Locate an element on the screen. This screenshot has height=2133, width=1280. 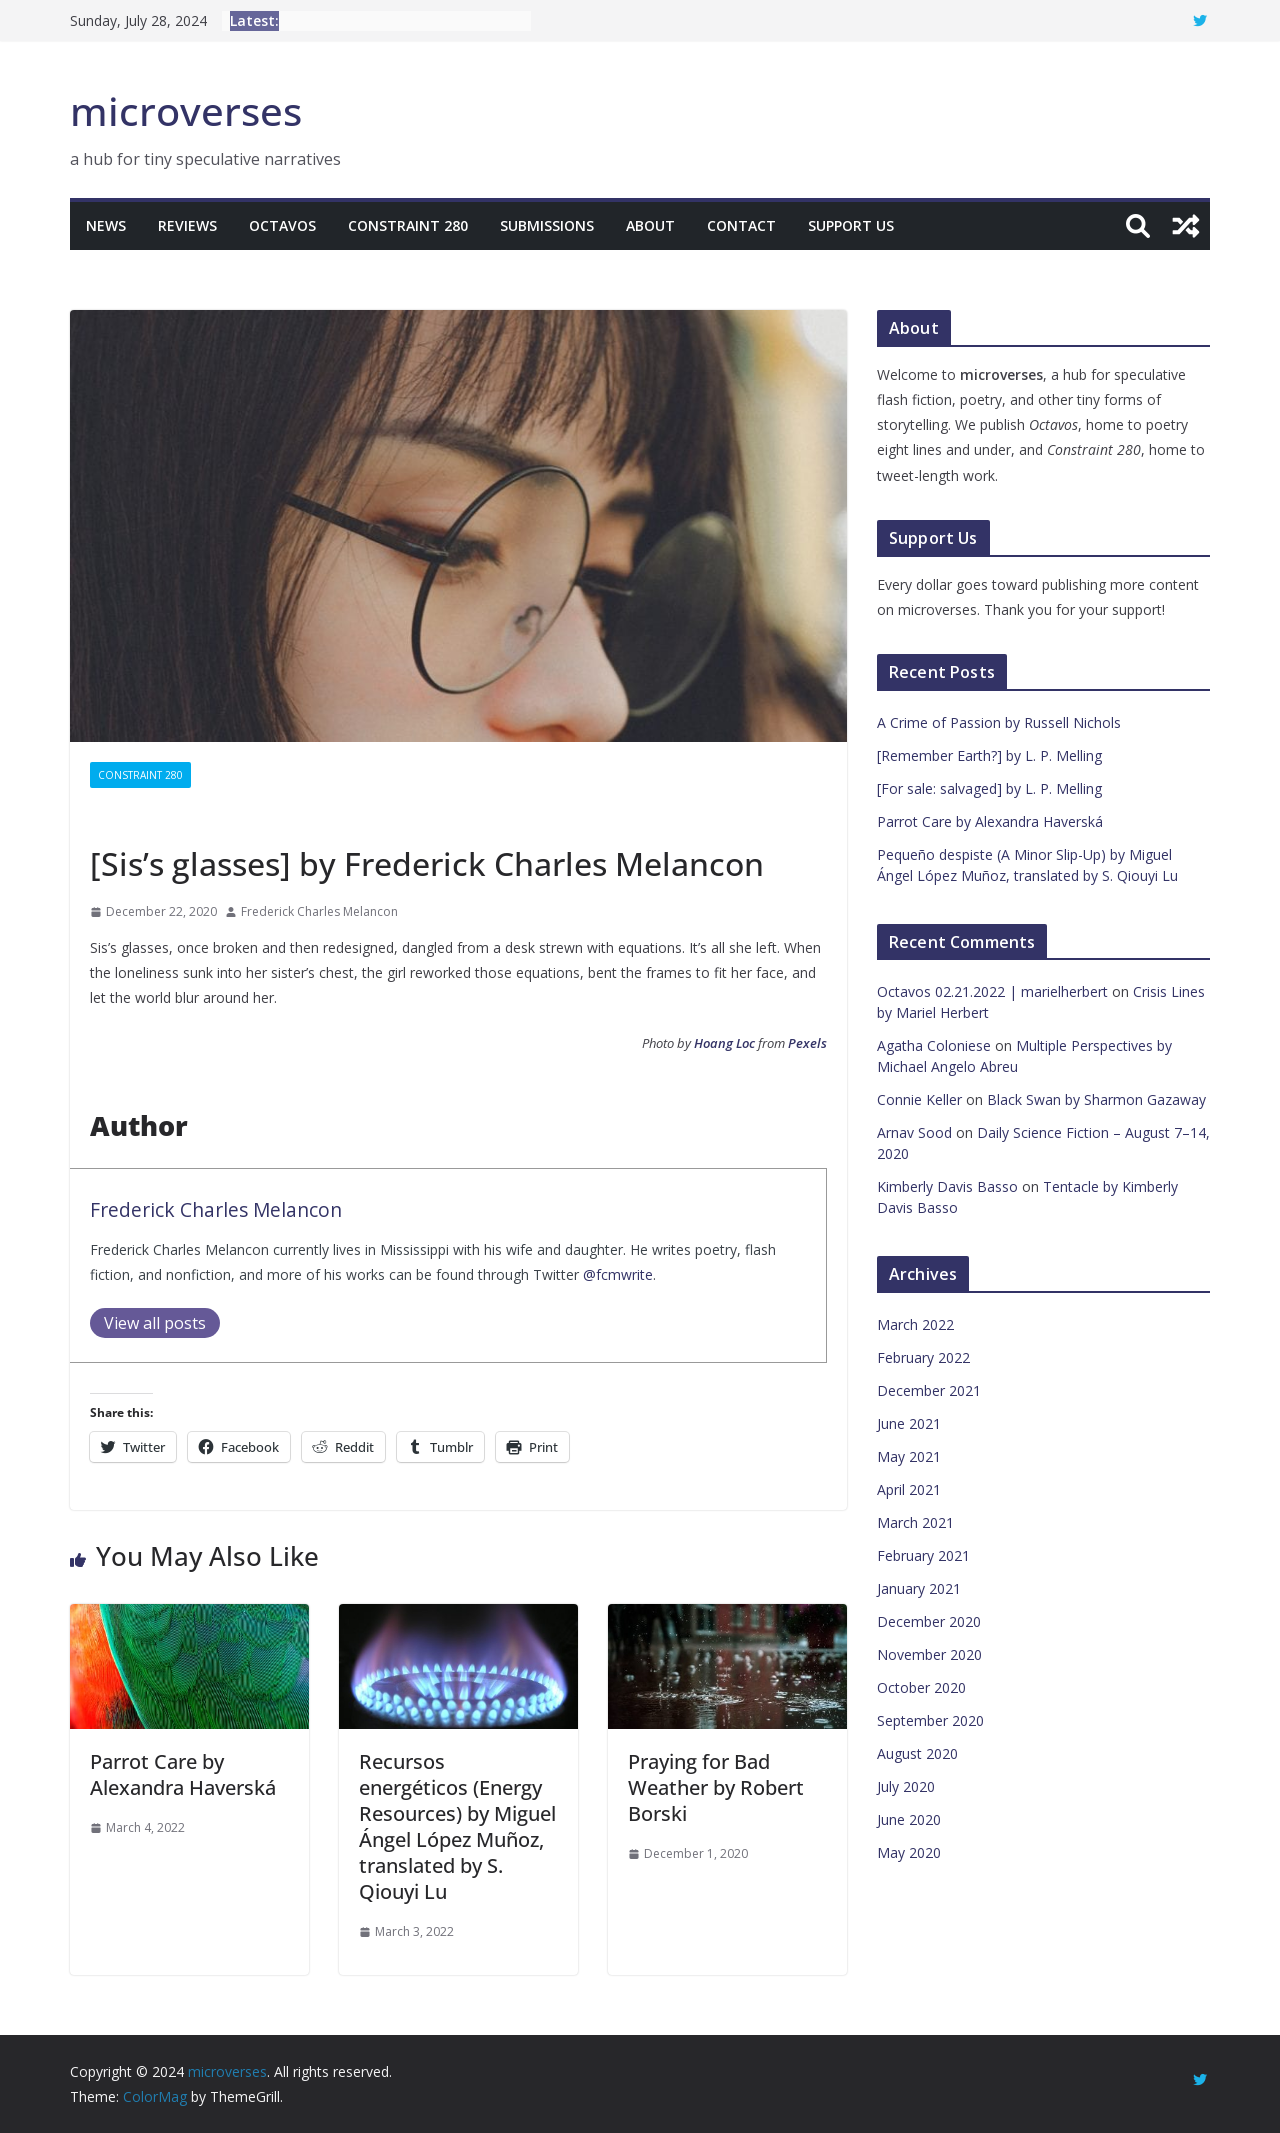
Black Swan by Sharmon Gazaway is located at coordinates (1096, 1099).